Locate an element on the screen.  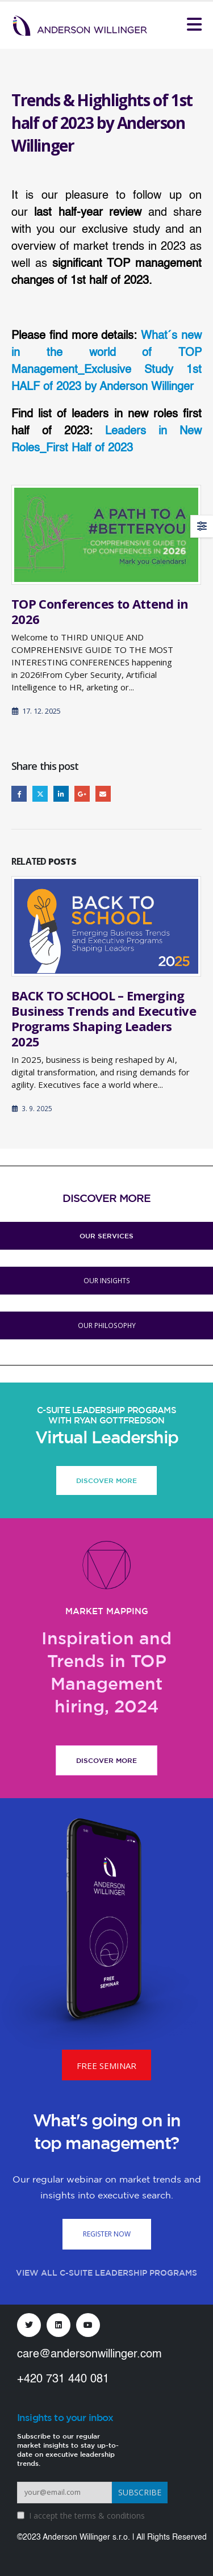
Twitter is located at coordinates (40, 793).